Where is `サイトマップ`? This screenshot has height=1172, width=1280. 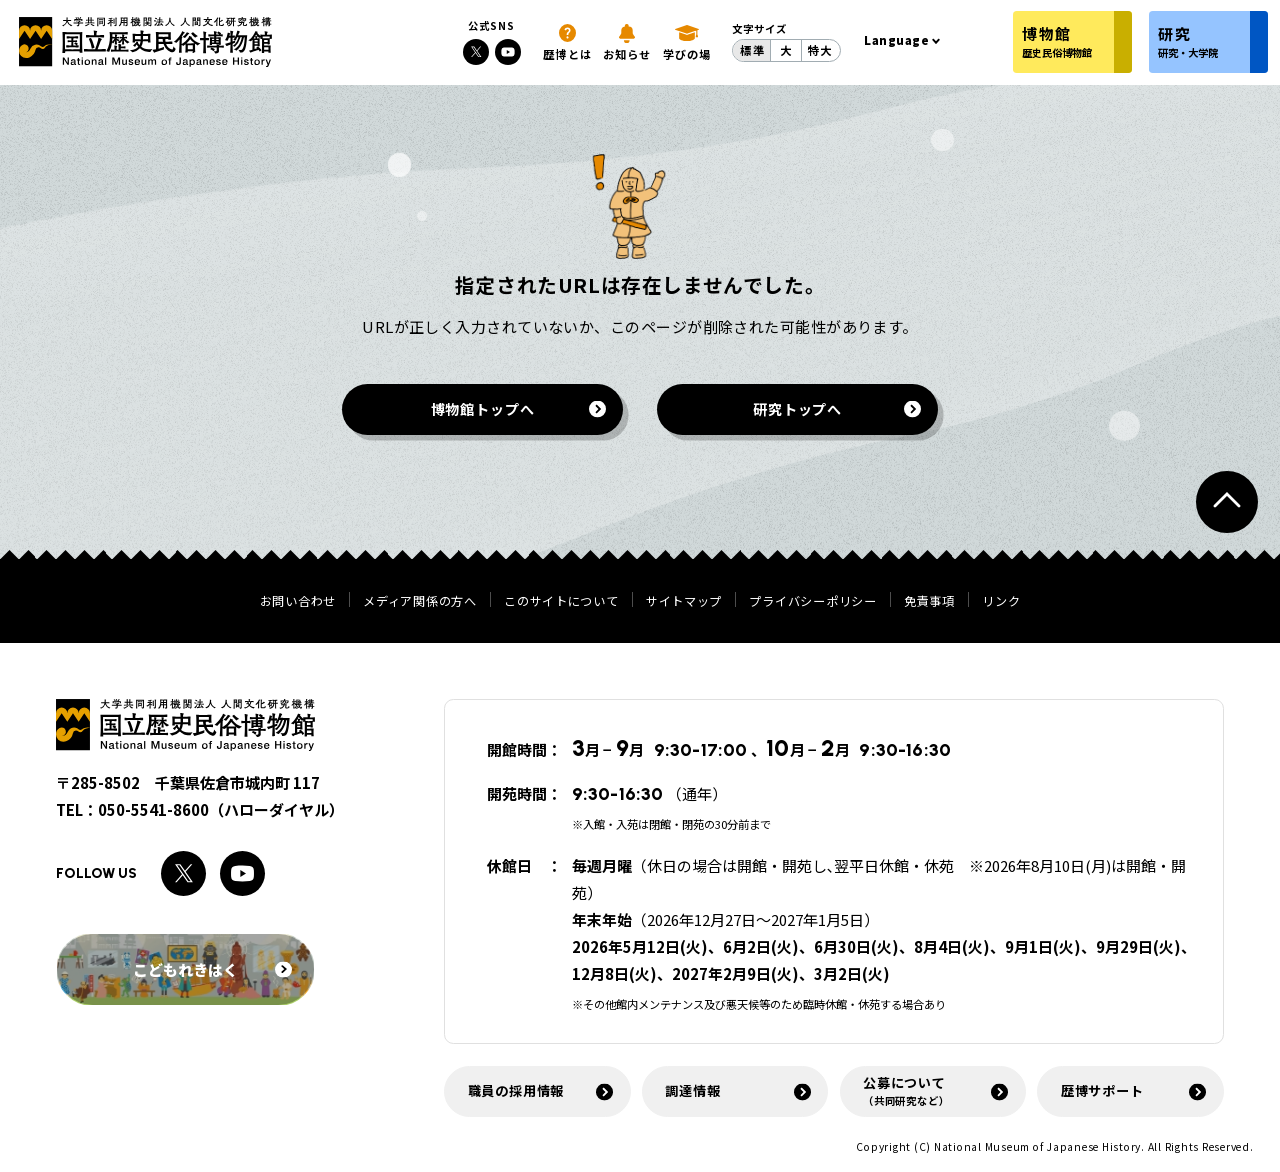 サイトマップ is located at coordinates (684, 601).